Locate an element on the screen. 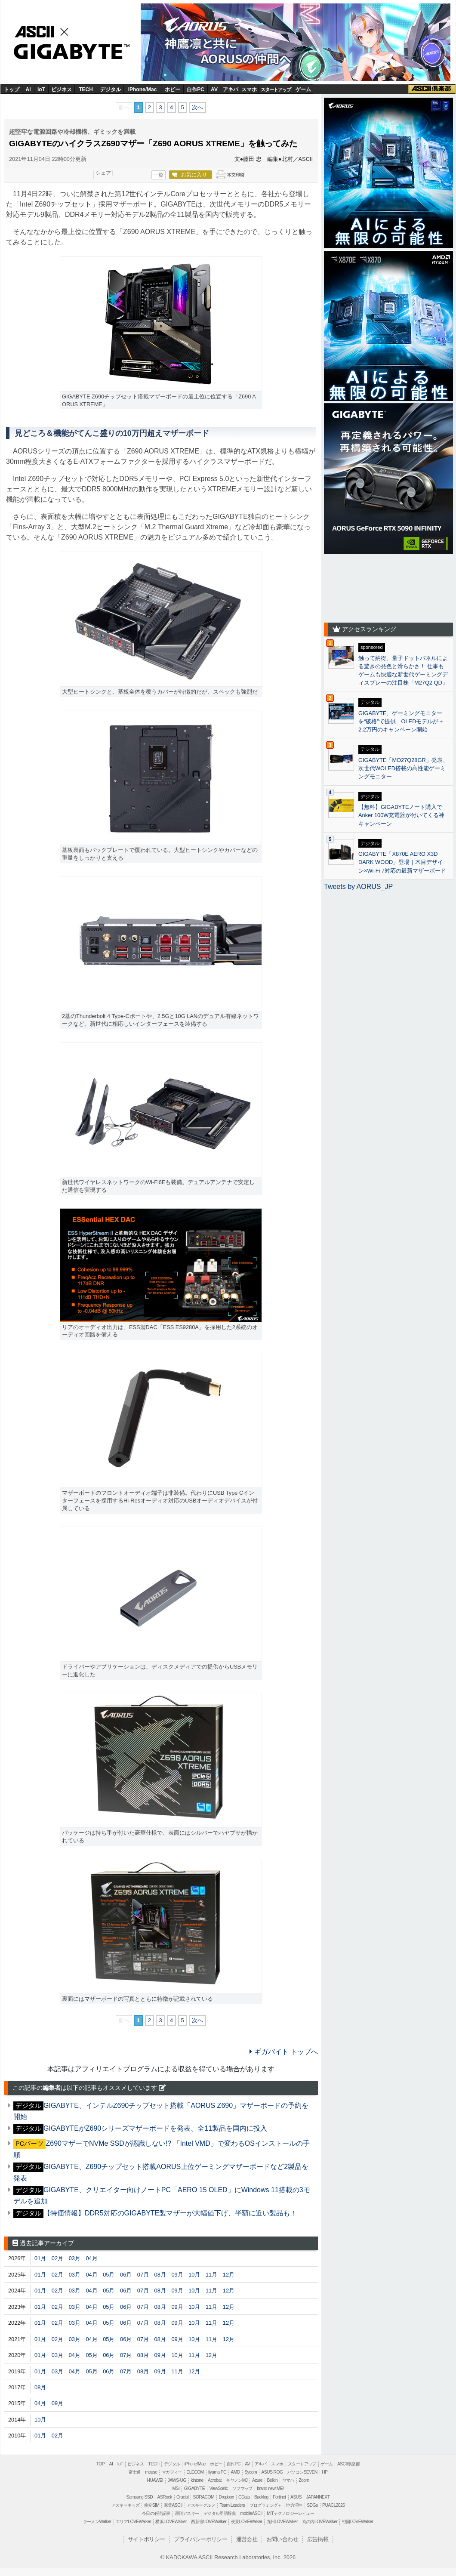  05月 is located at coordinates (108, 2274).